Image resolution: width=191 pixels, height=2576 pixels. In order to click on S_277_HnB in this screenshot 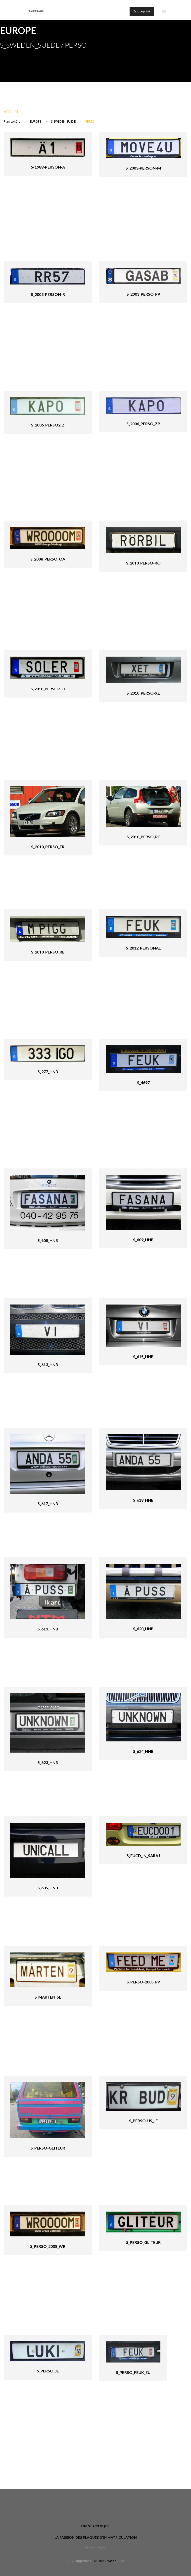, I will do `click(48, 1071)`.